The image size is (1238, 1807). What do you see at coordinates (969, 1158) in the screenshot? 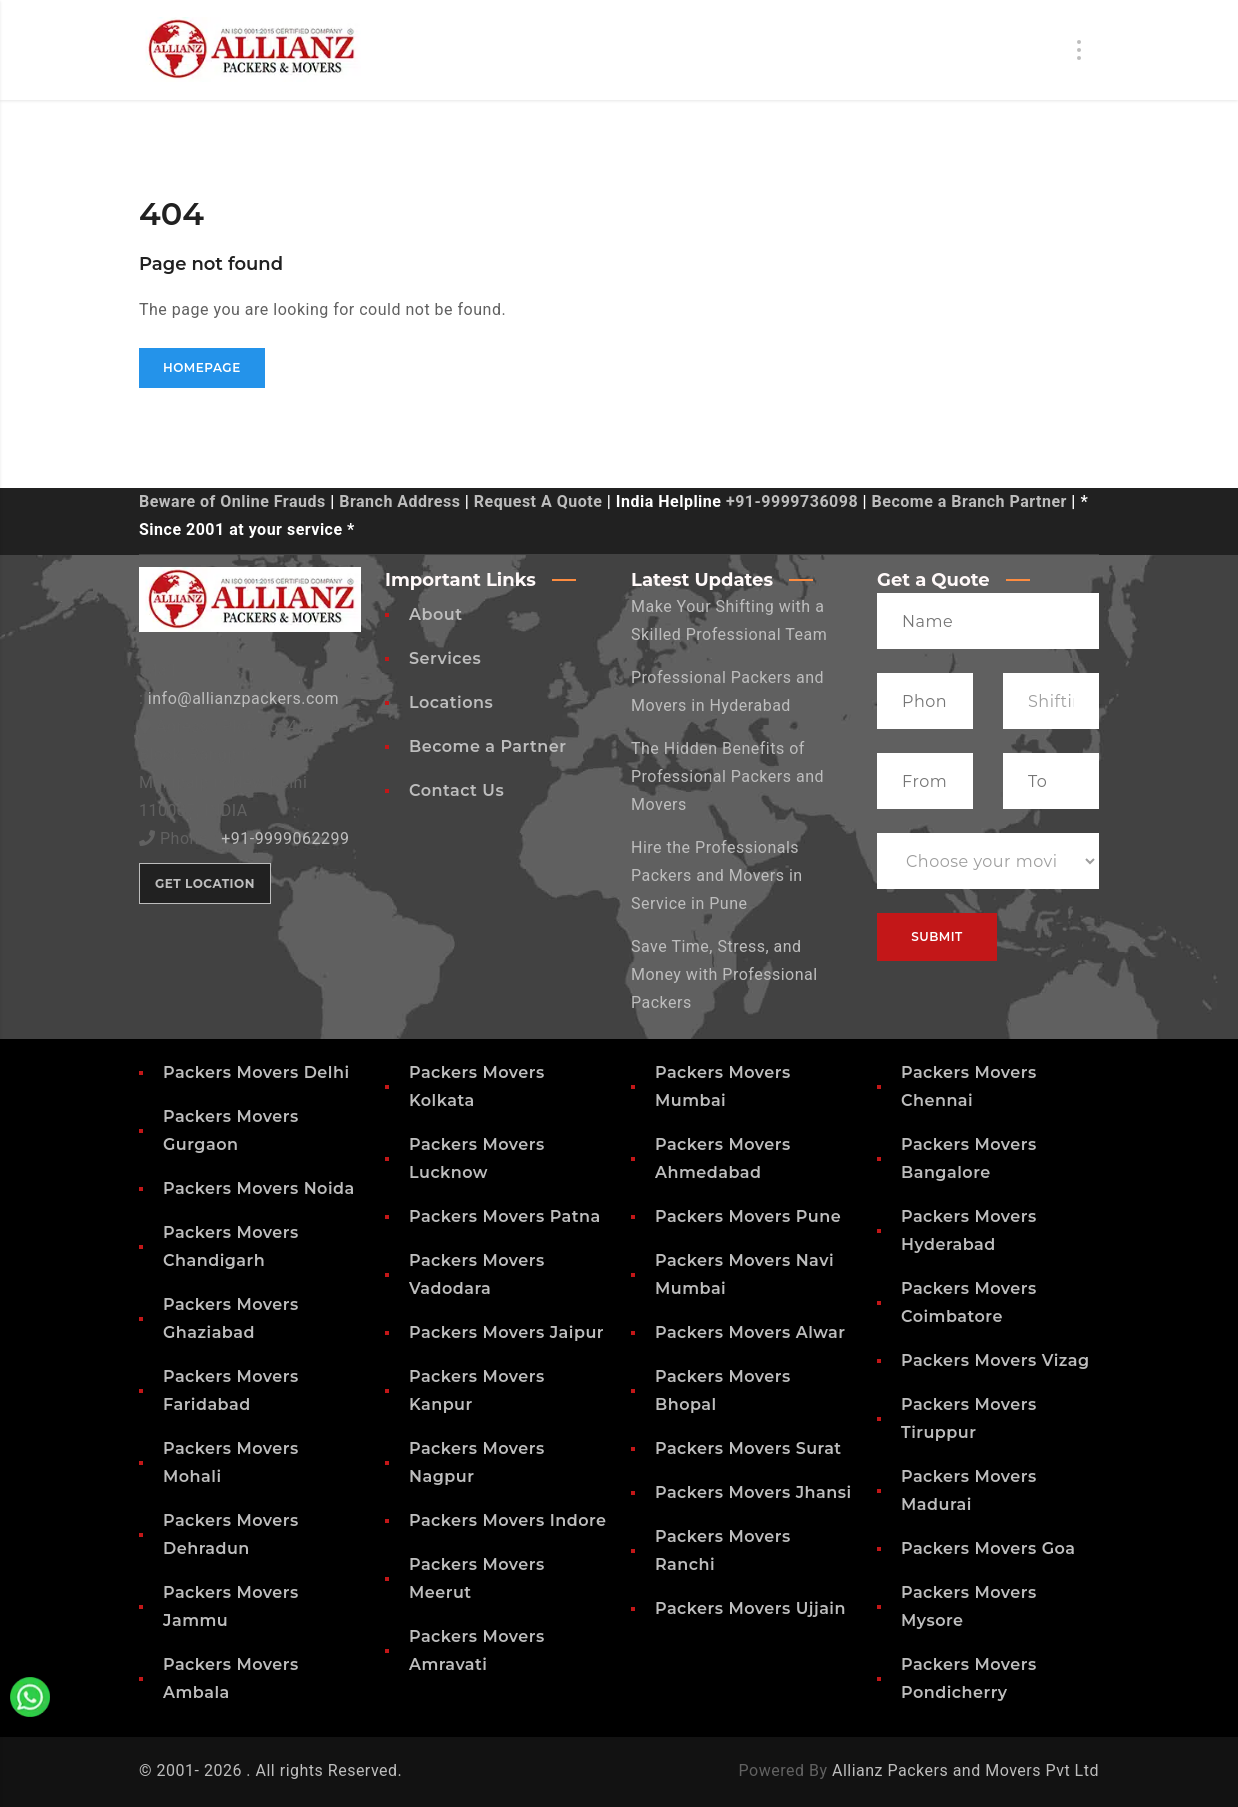
I see `Packers Movers Bangalore` at bounding box center [969, 1158].